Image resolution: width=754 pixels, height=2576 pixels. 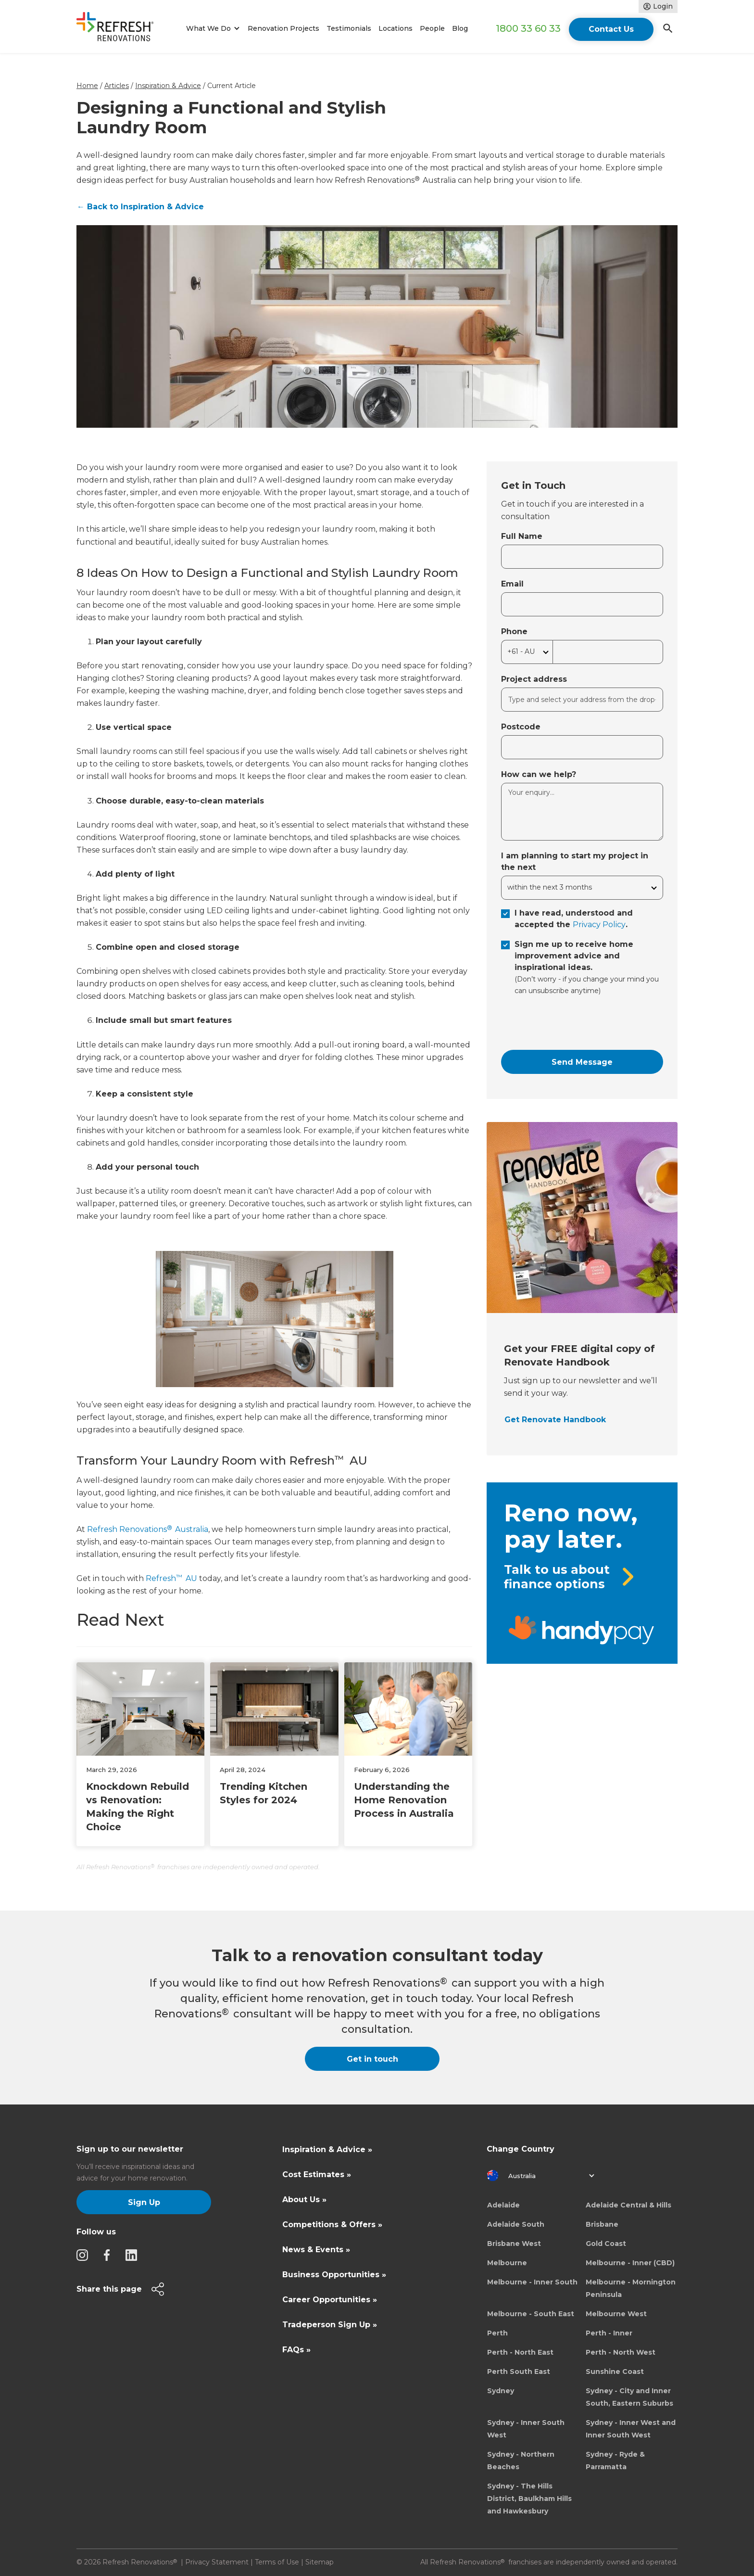 I want to click on Adelaide South, so click(x=515, y=2224).